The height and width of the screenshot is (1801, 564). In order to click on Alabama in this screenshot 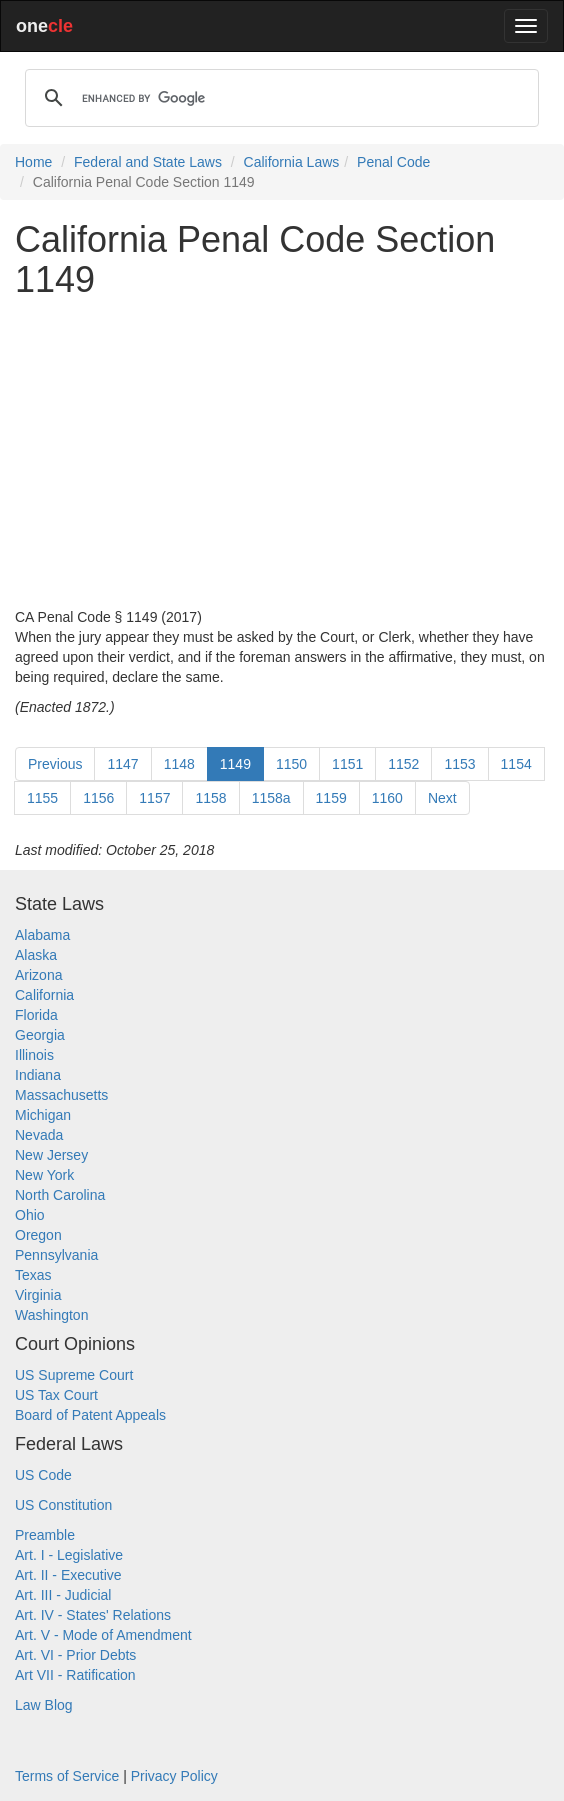, I will do `click(42, 935)`.